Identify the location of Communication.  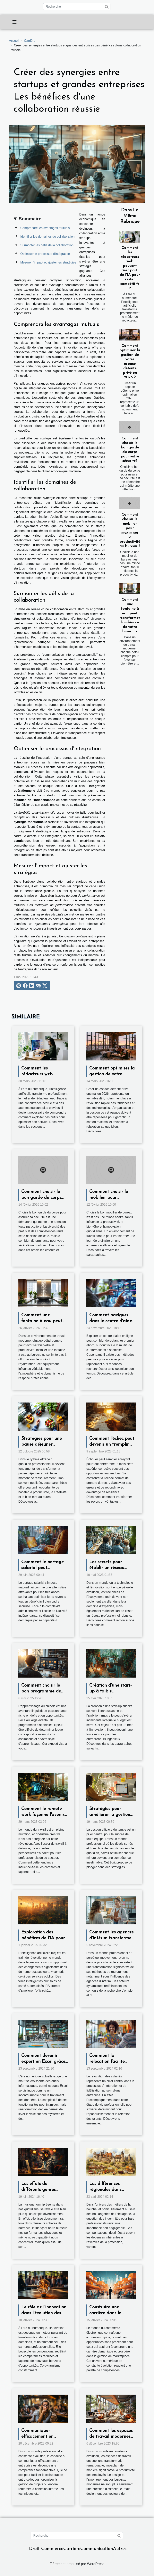
(96, 2548).